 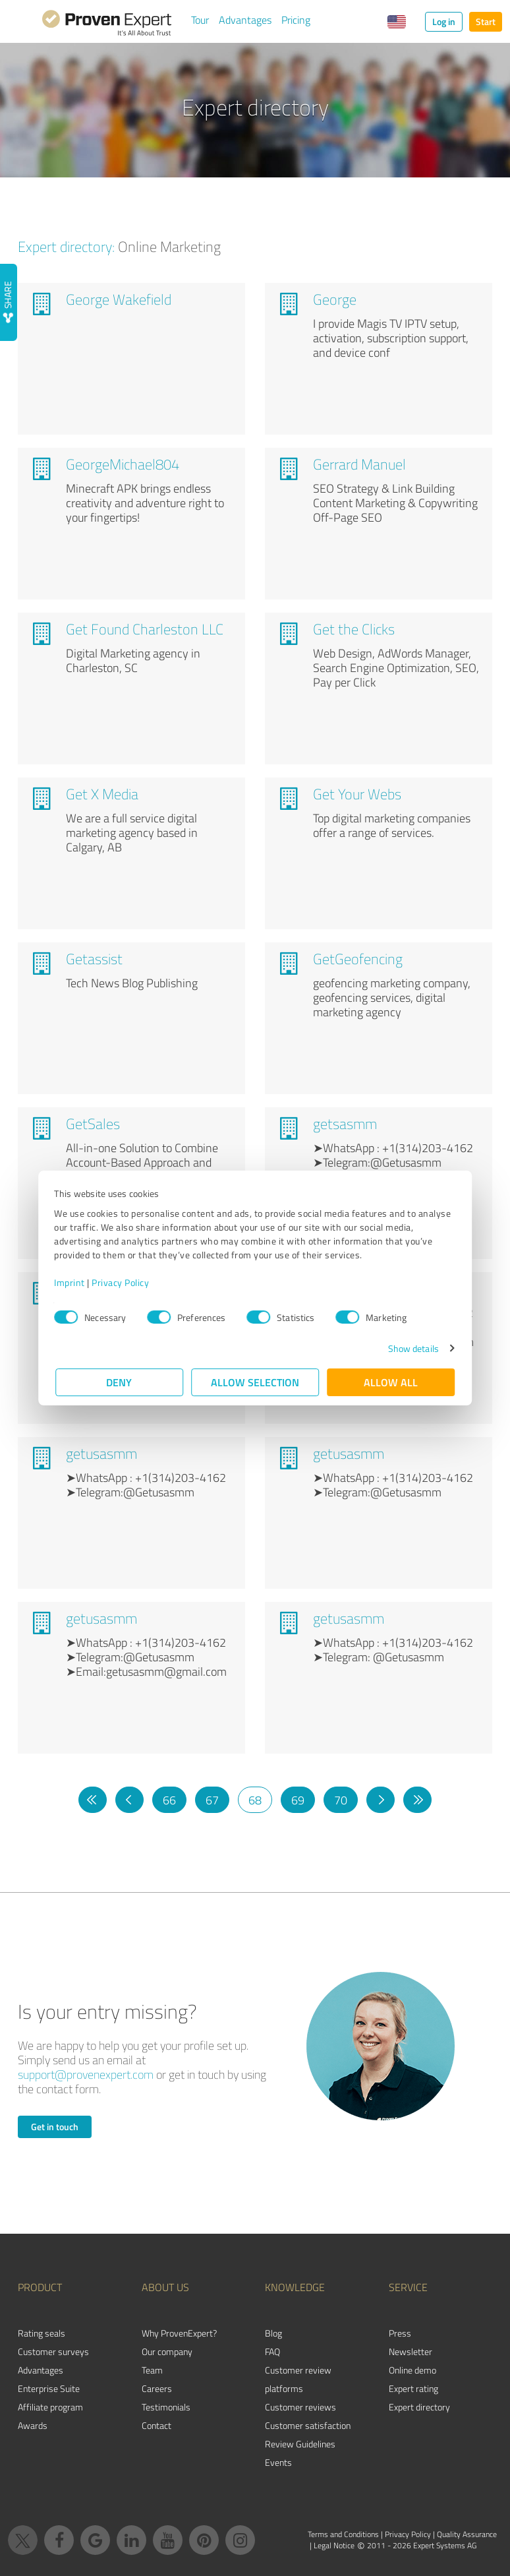 What do you see at coordinates (467, 2534) in the screenshot?
I see `Quality Assurance` at bounding box center [467, 2534].